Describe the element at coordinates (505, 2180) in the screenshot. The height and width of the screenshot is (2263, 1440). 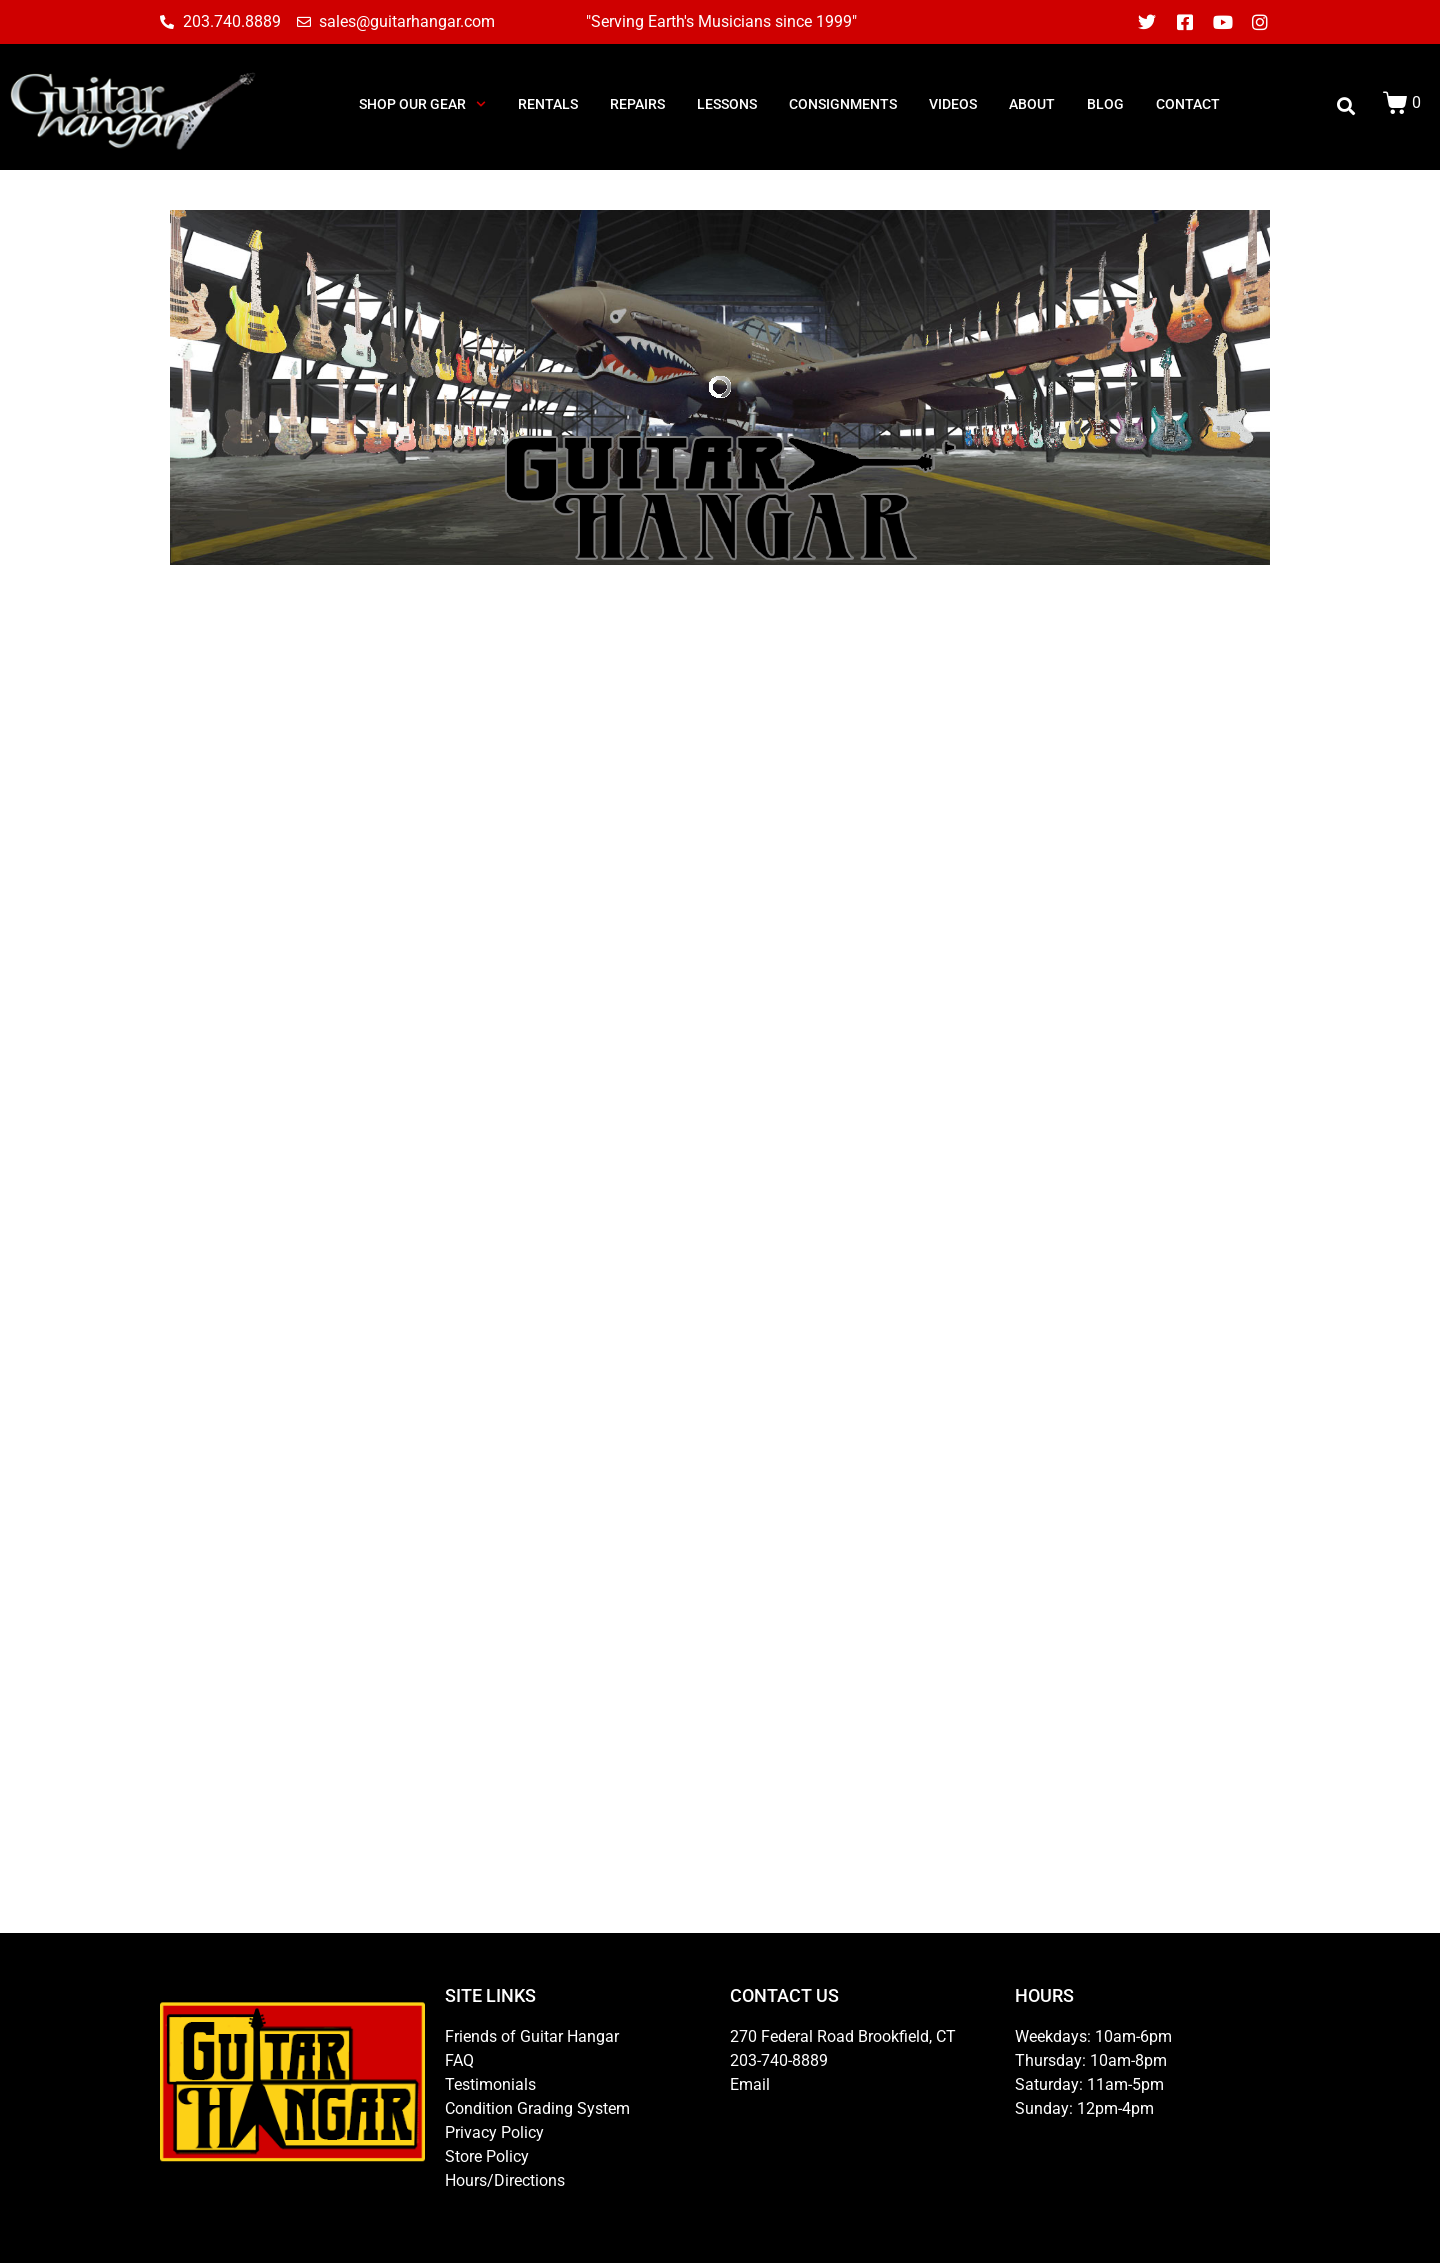
I see `Hours/Directions` at that location.